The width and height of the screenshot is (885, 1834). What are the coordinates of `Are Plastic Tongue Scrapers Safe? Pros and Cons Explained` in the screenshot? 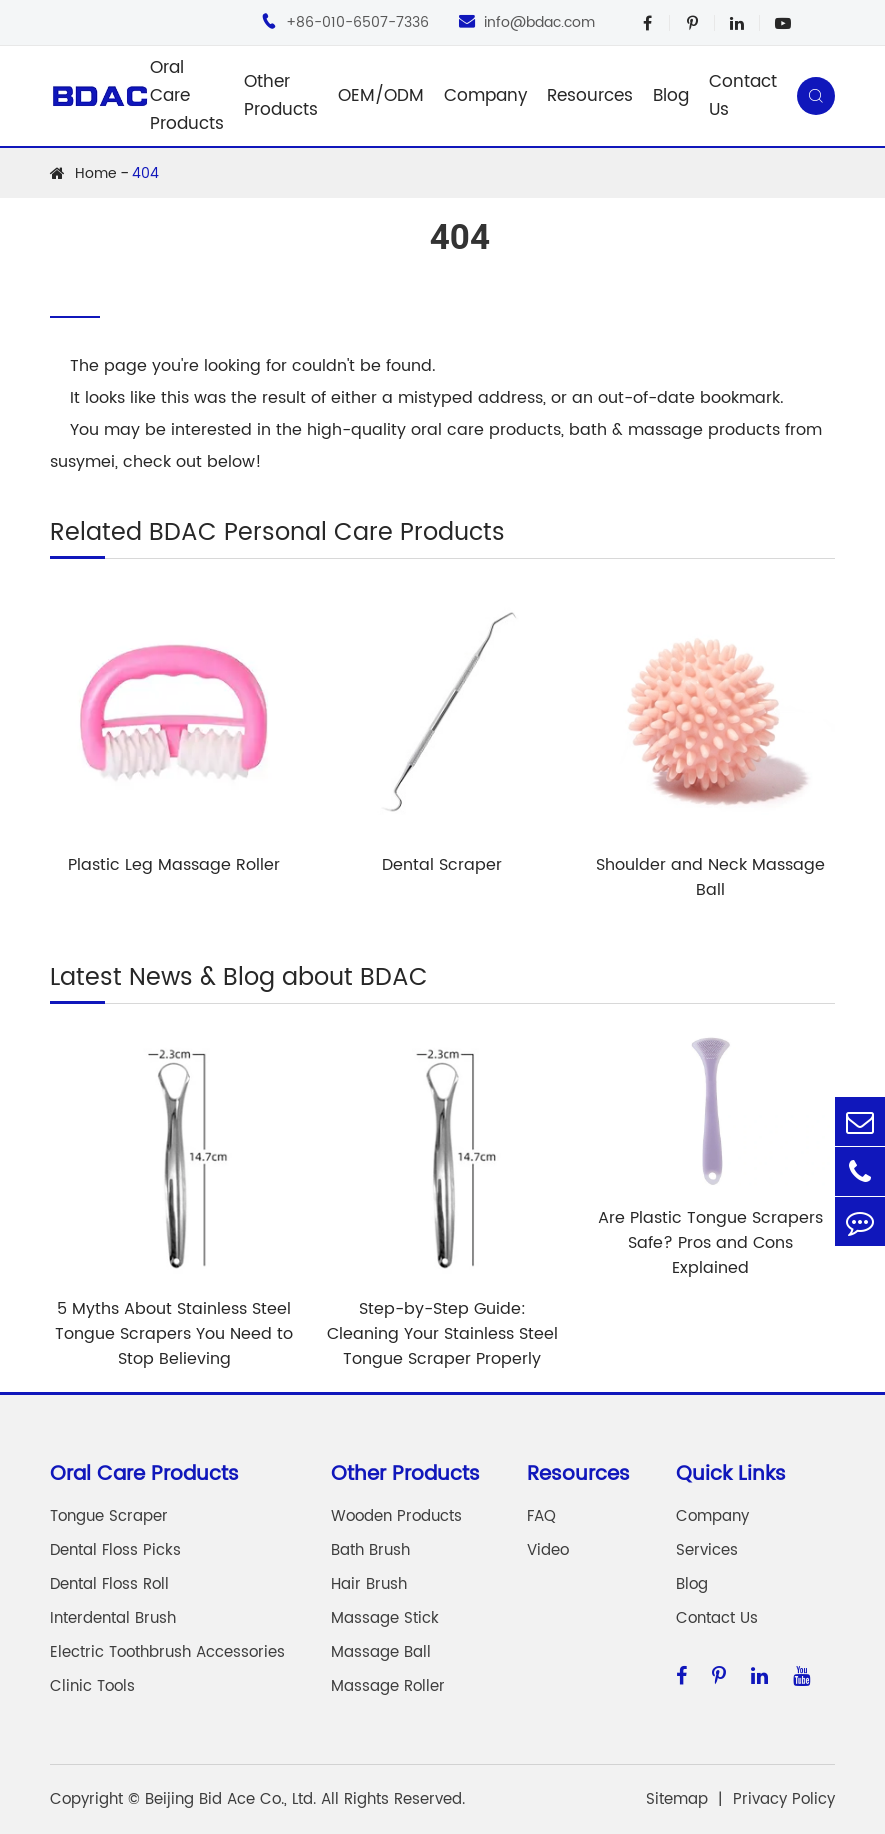 It's located at (710, 1243).